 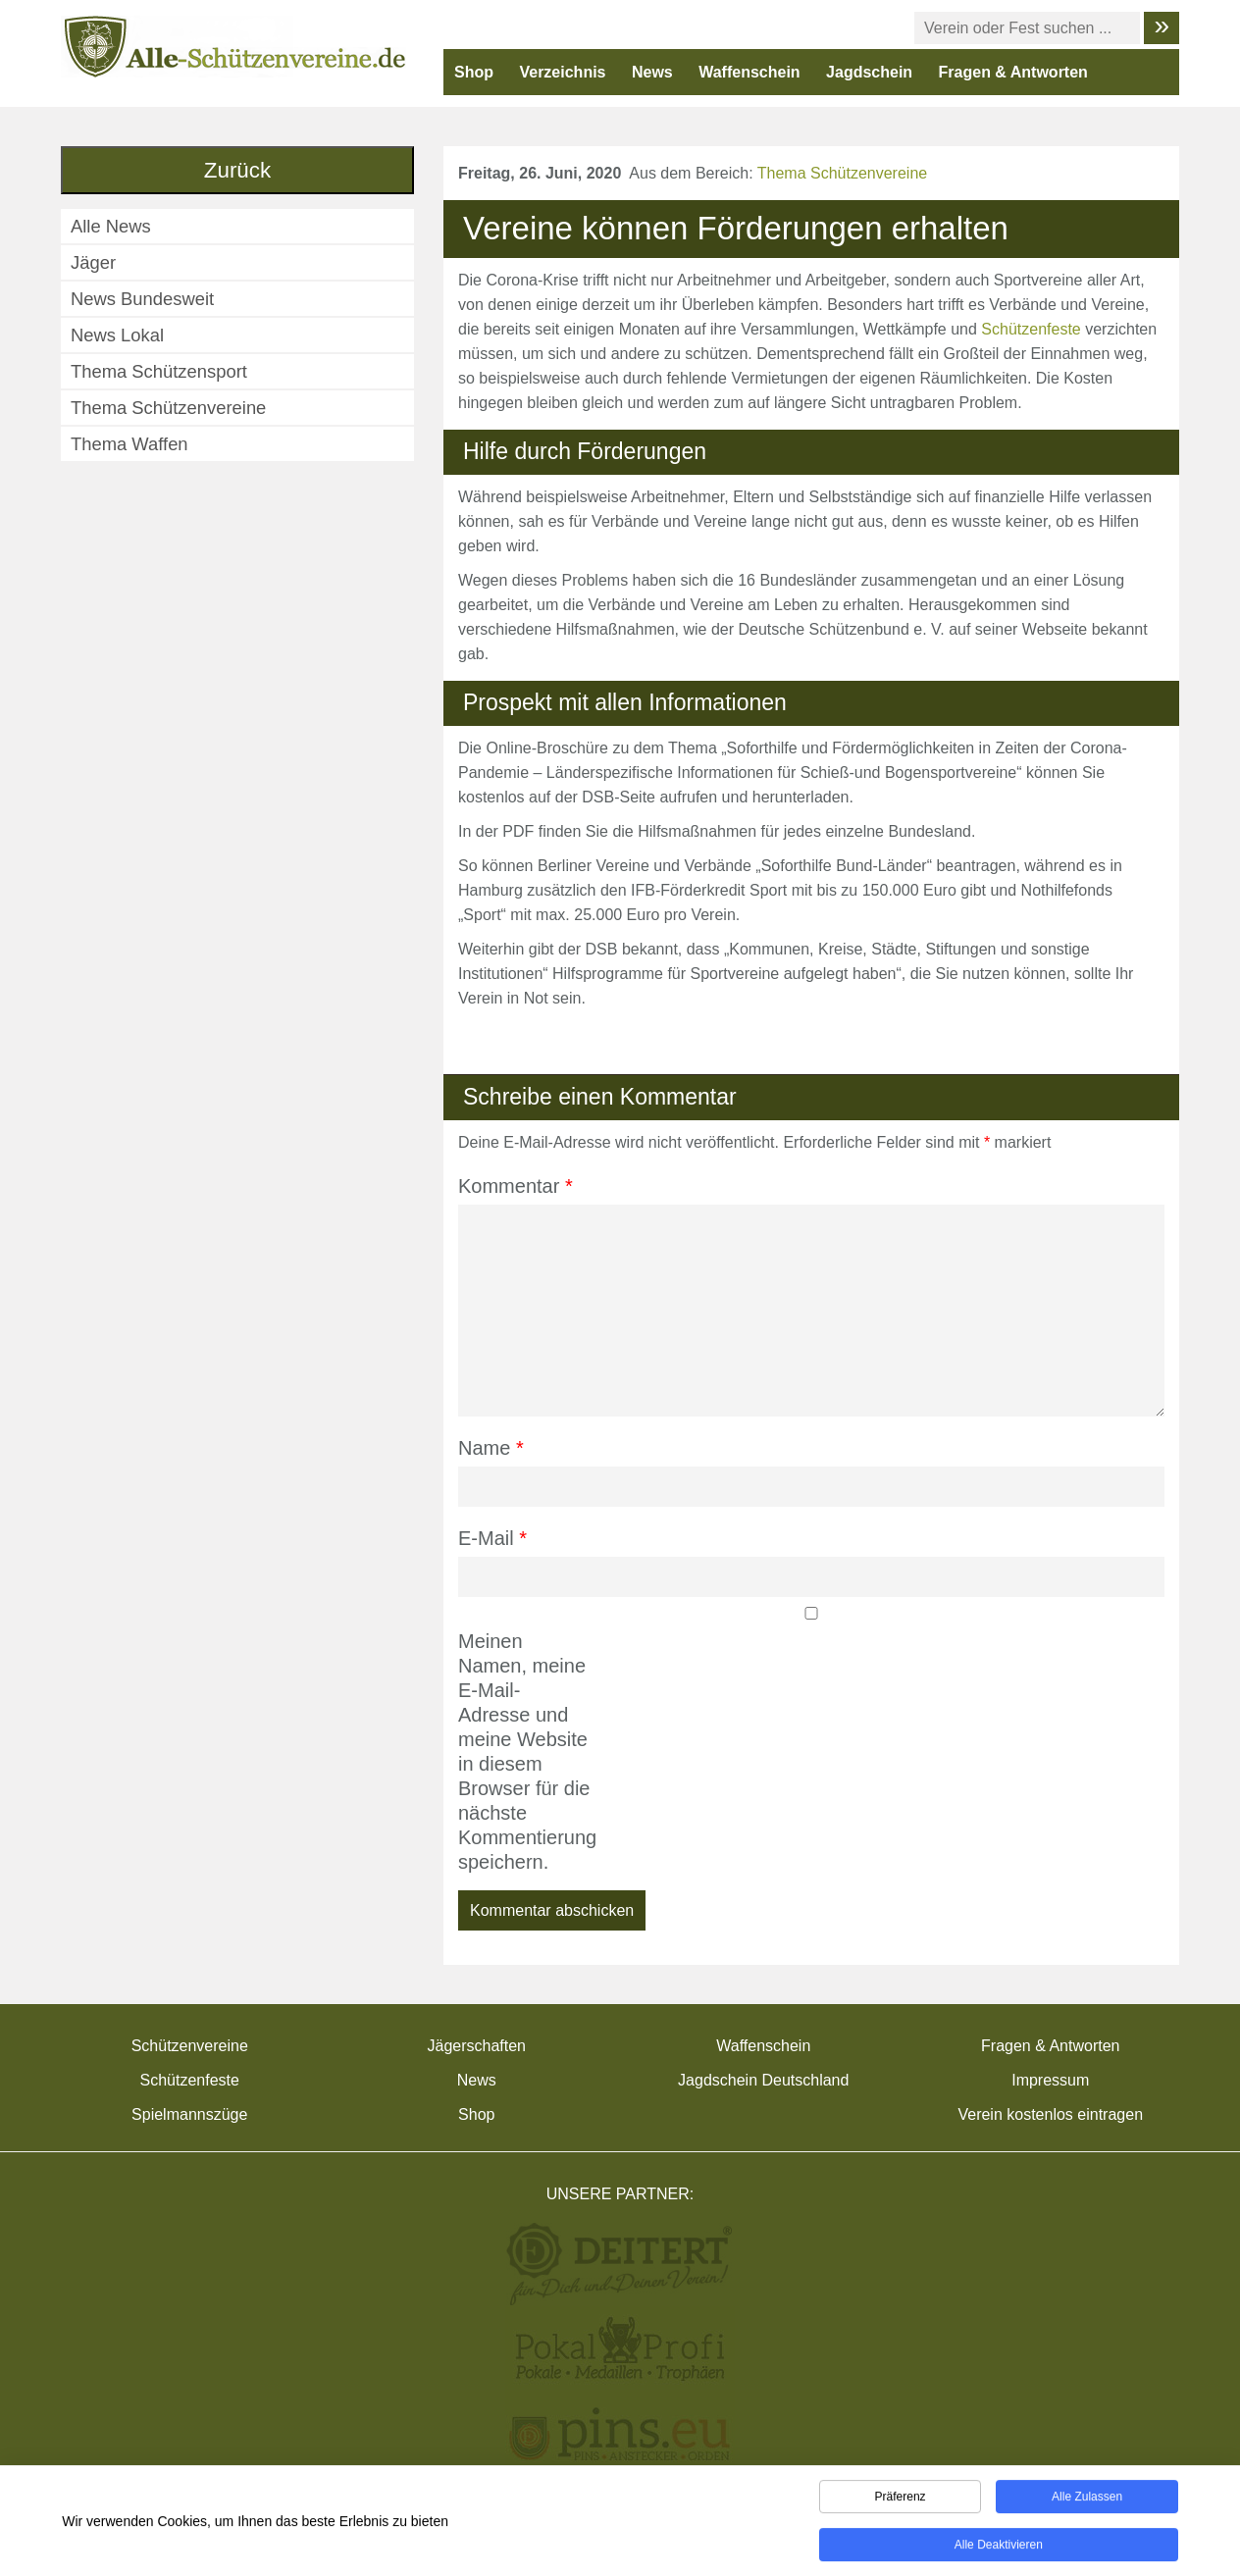 What do you see at coordinates (237, 170) in the screenshot?
I see `Zurück` at bounding box center [237, 170].